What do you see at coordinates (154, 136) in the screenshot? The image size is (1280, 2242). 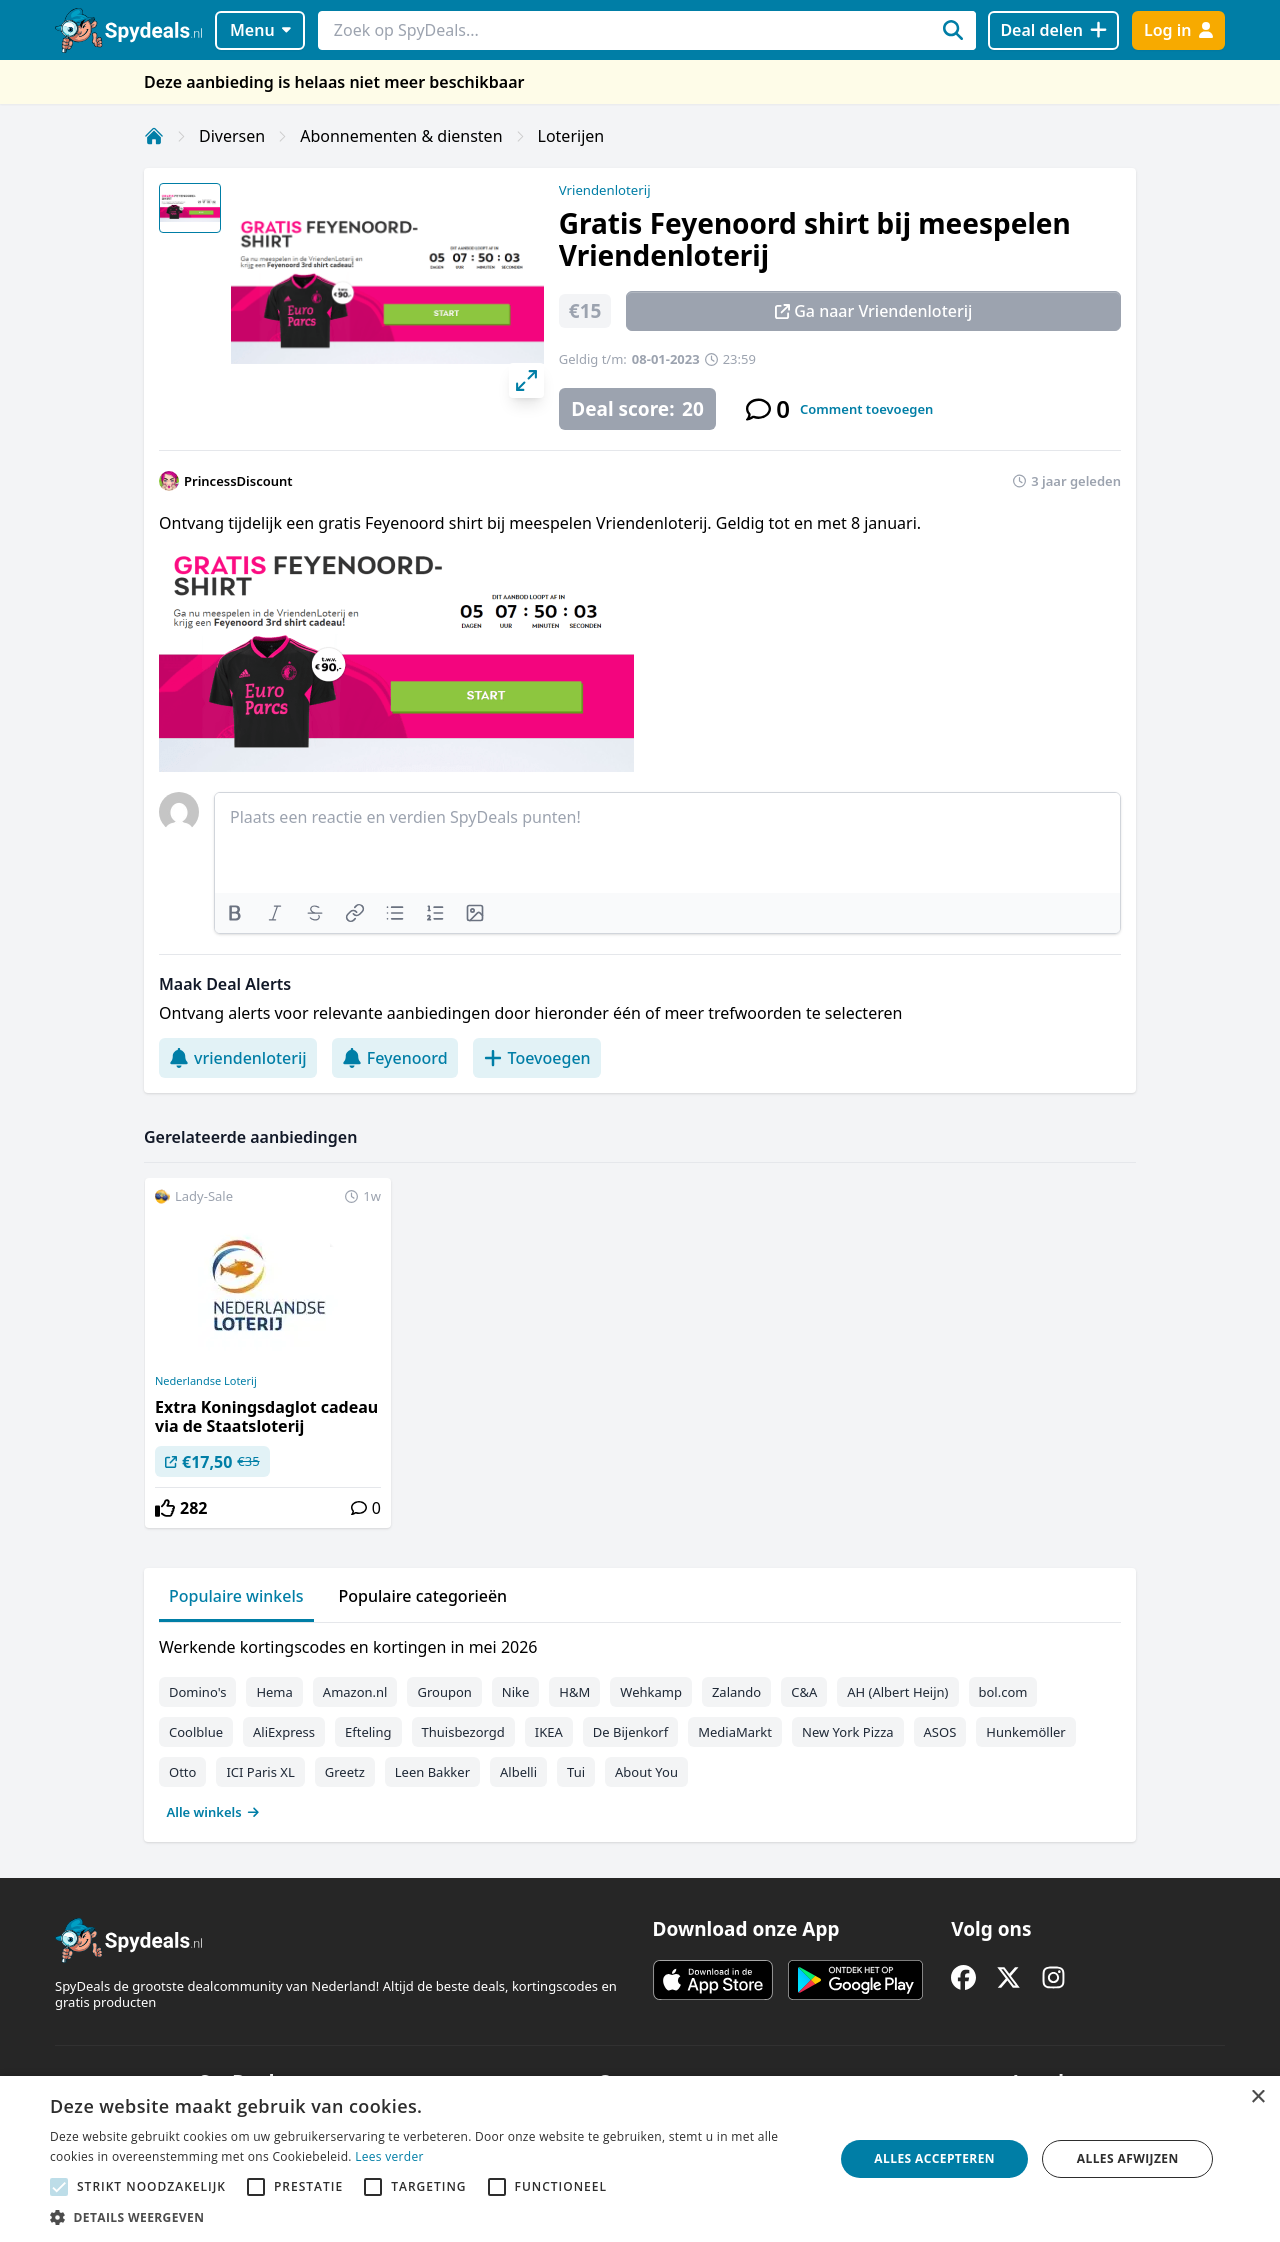 I see `[Home]` at bounding box center [154, 136].